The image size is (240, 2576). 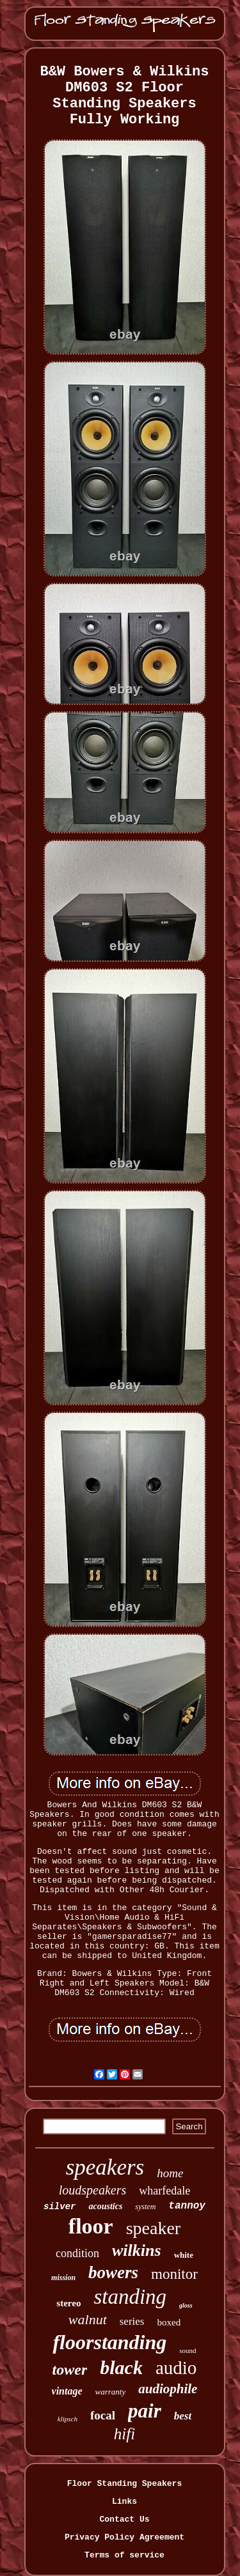 I want to click on Links, so click(x=124, y=2501).